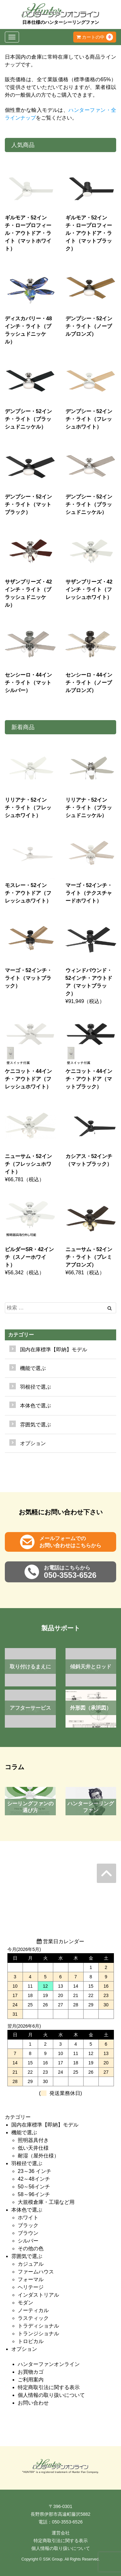 This screenshot has width=121, height=2576. Describe the element at coordinates (46, 2202) in the screenshot. I see `大規模倉庫・工場など用` at that location.